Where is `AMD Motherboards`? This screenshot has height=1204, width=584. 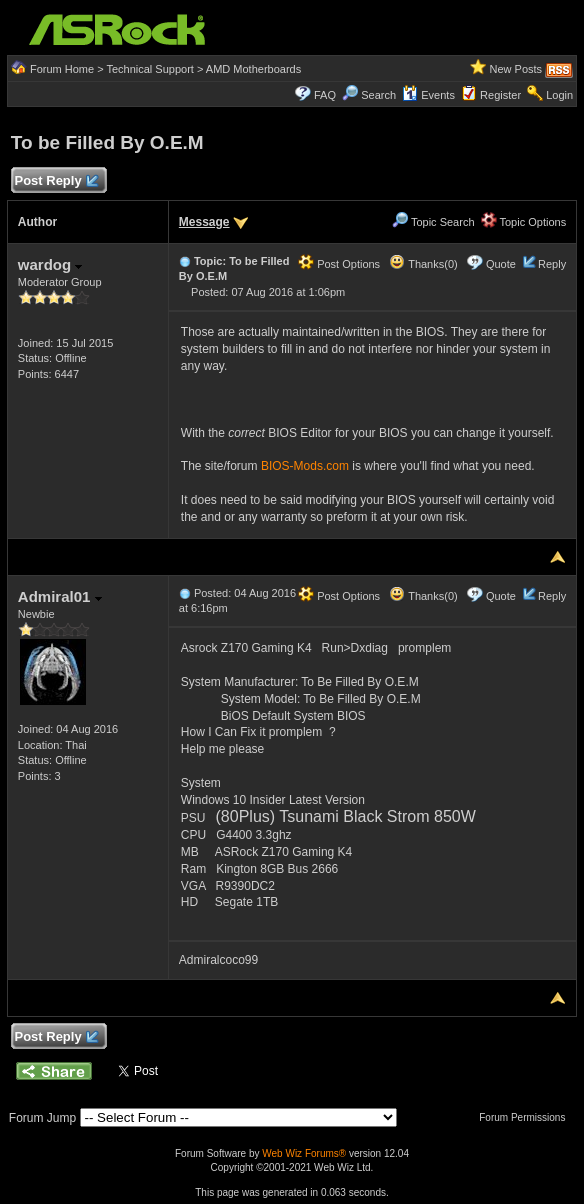
AMD Motherboards is located at coordinates (253, 69).